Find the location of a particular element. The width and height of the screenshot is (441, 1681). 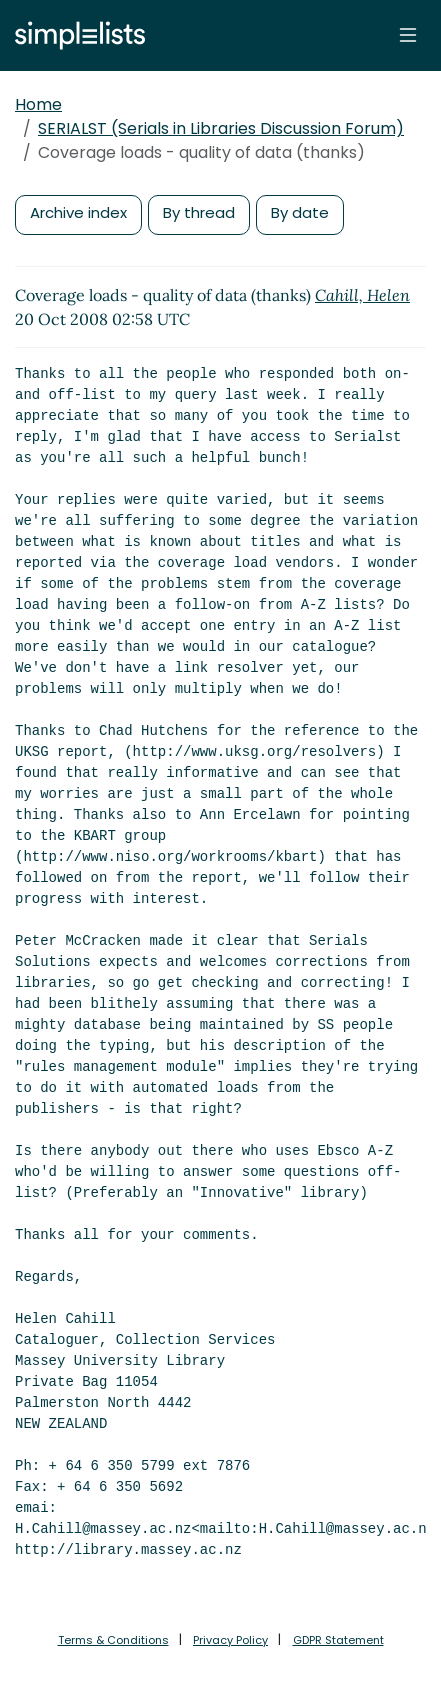

SERIALST (Serials in Libraries Discussion Forum) is located at coordinates (221, 128).